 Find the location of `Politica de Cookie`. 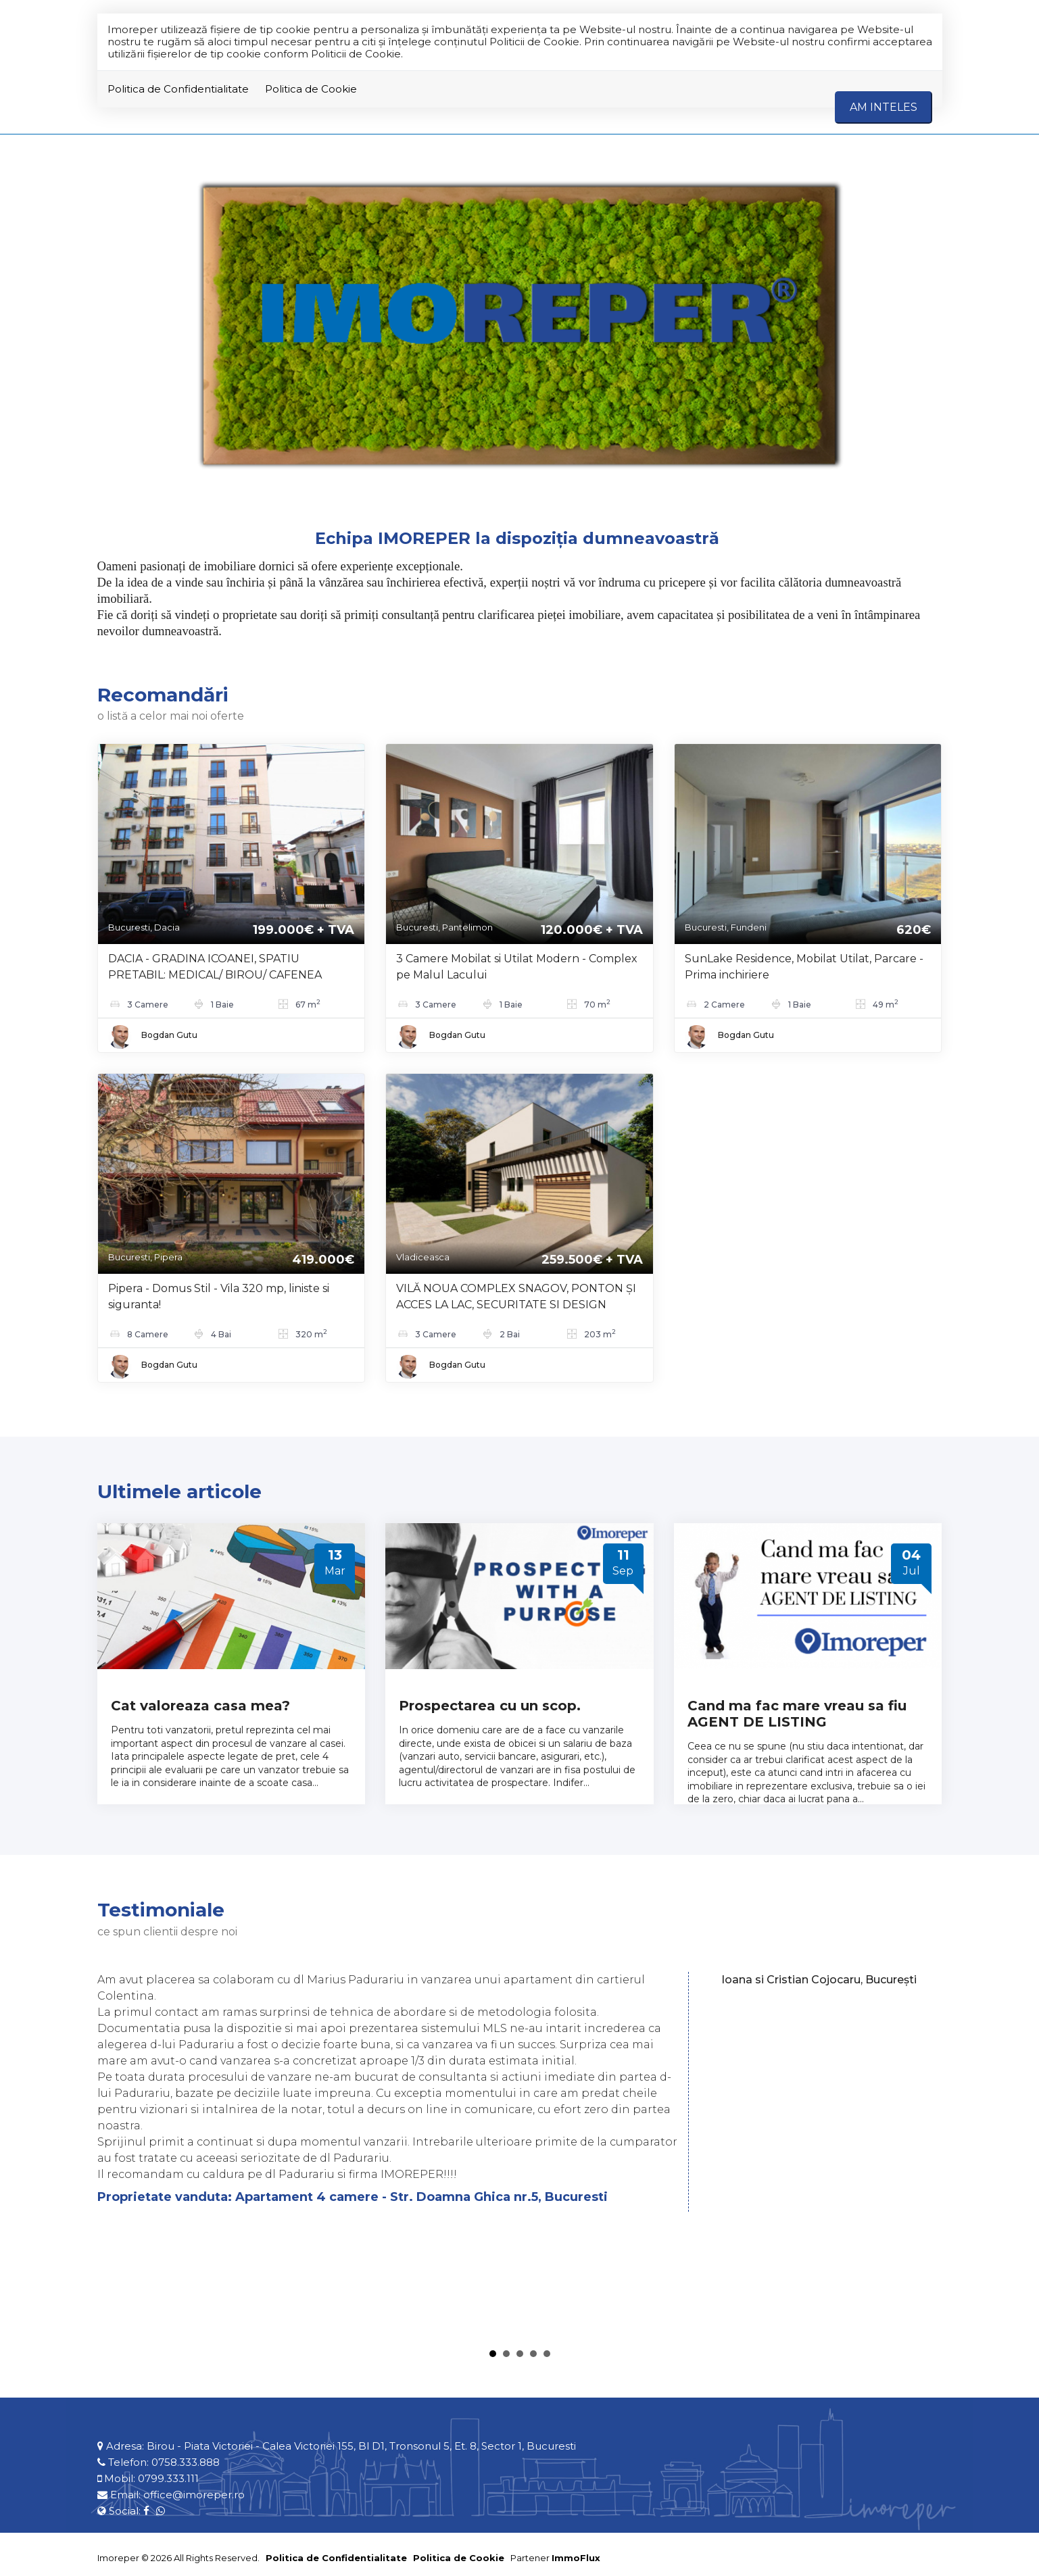

Politica de Cookie is located at coordinates (311, 88).